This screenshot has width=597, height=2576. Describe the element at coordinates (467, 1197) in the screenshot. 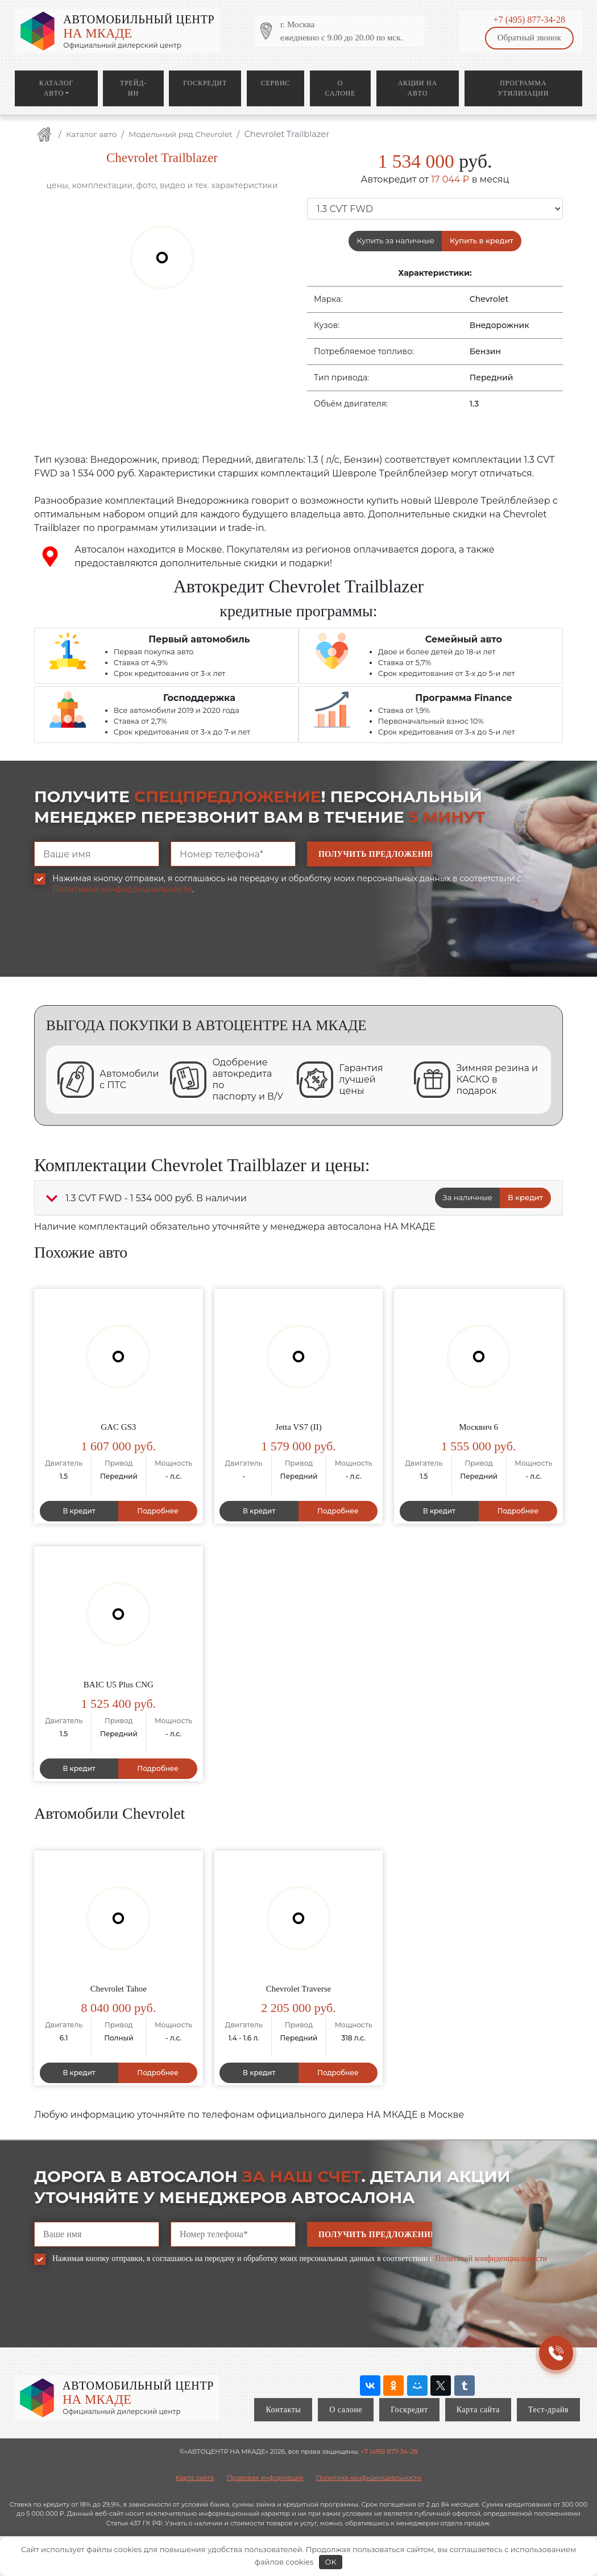

I see `За наличные` at that location.